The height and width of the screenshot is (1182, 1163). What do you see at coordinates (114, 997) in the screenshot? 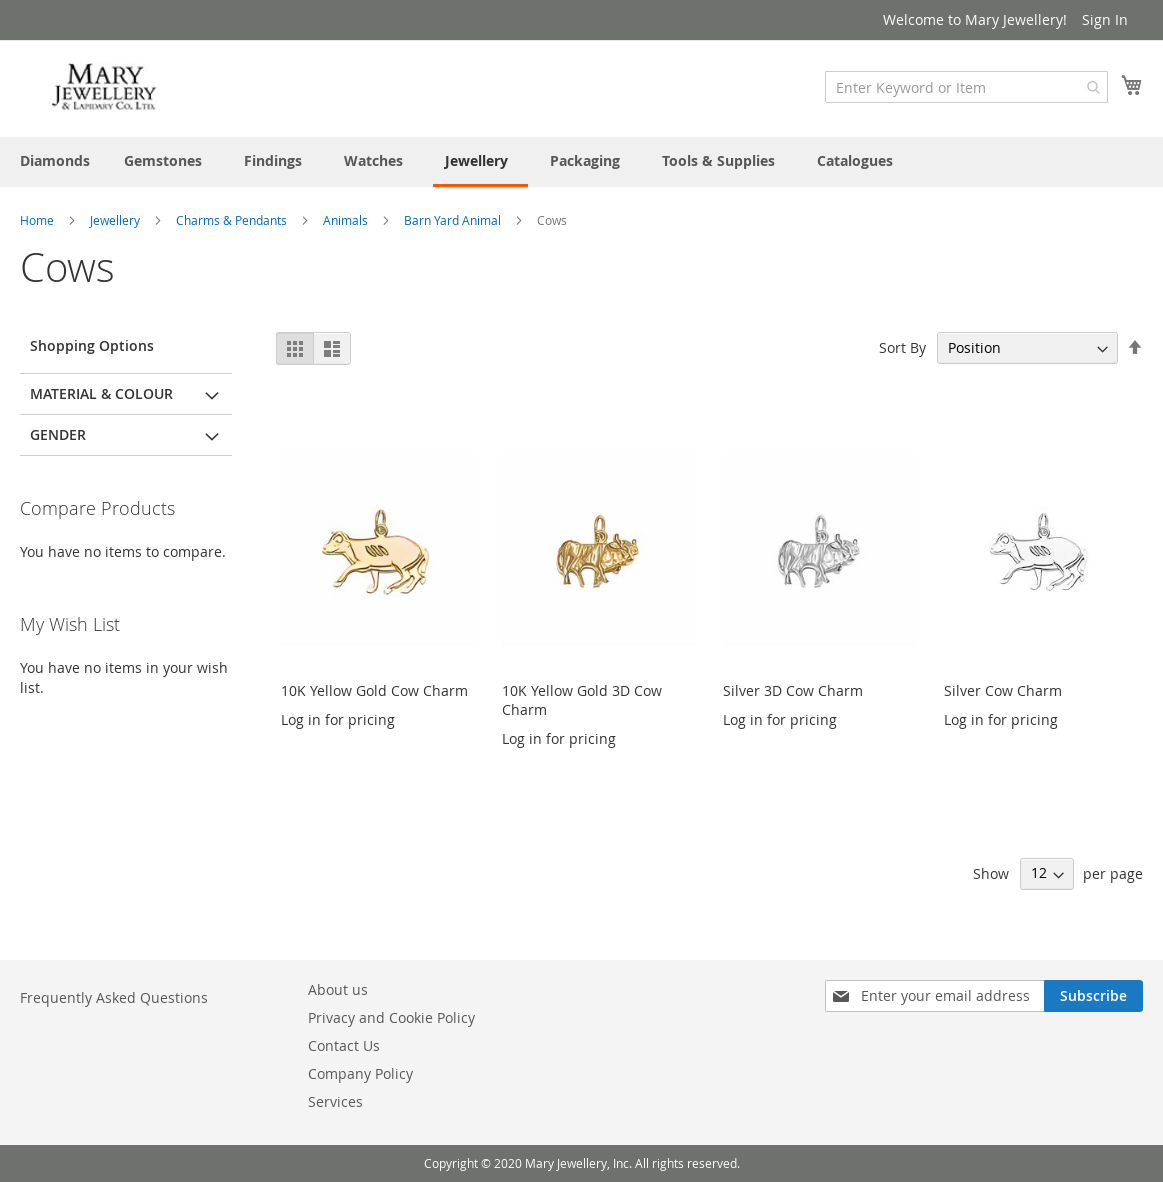
I see `Frequently Asked Questions` at bounding box center [114, 997].